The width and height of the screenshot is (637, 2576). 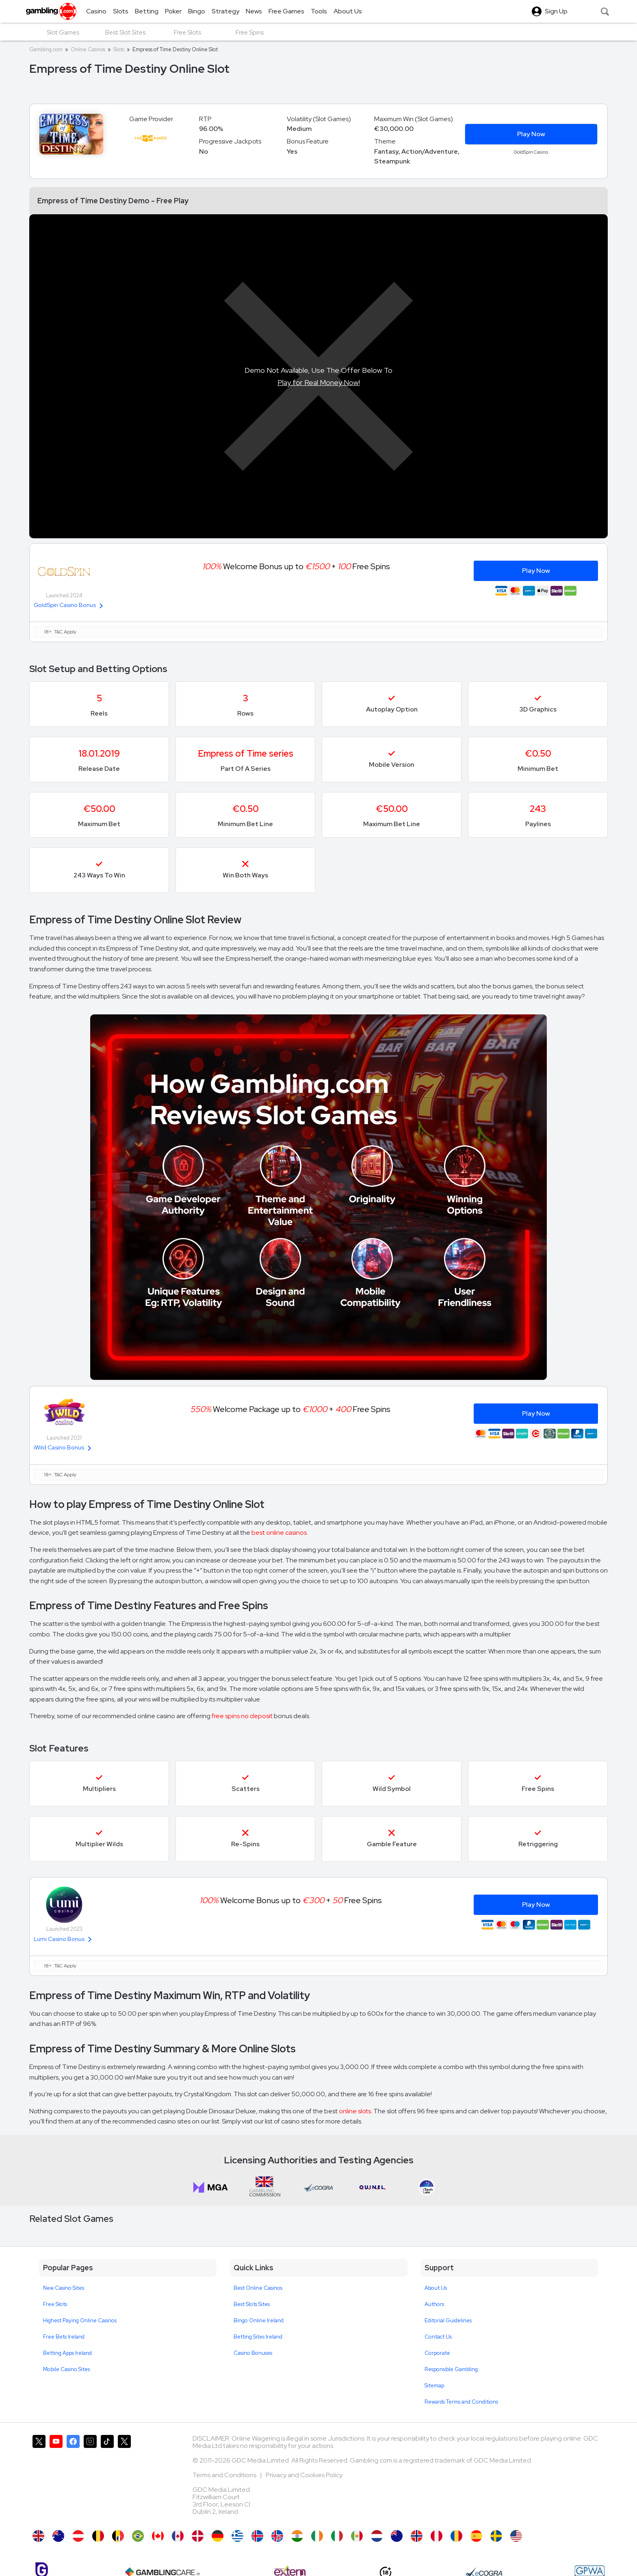 What do you see at coordinates (63, 2287) in the screenshot?
I see `New Casino Sites` at bounding box center [63, 2287].